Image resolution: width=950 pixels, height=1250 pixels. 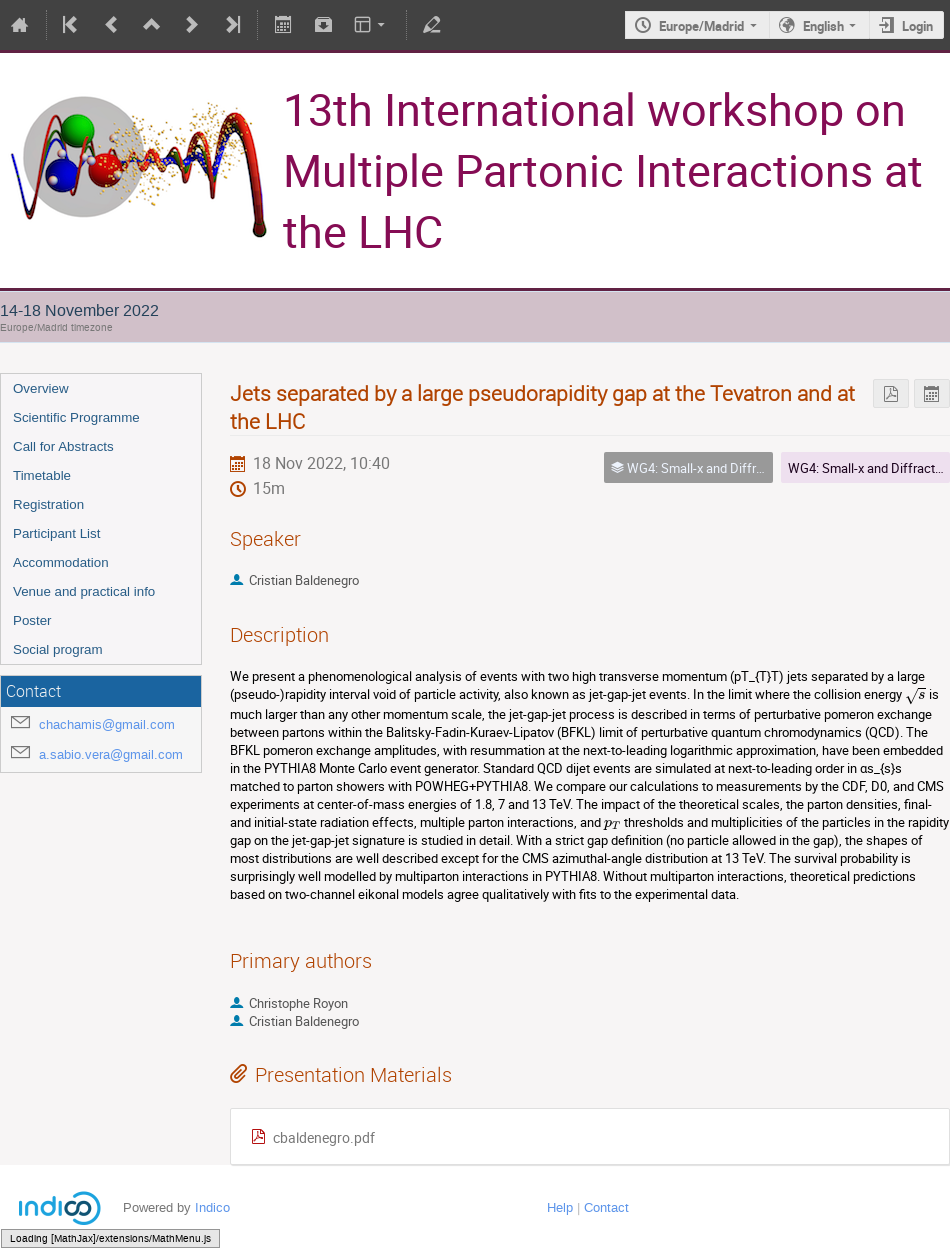 What do you see at coordinates (701, 26) in the screenshot?
I see `Europe/Madrid` at bounding box center [701, 26].